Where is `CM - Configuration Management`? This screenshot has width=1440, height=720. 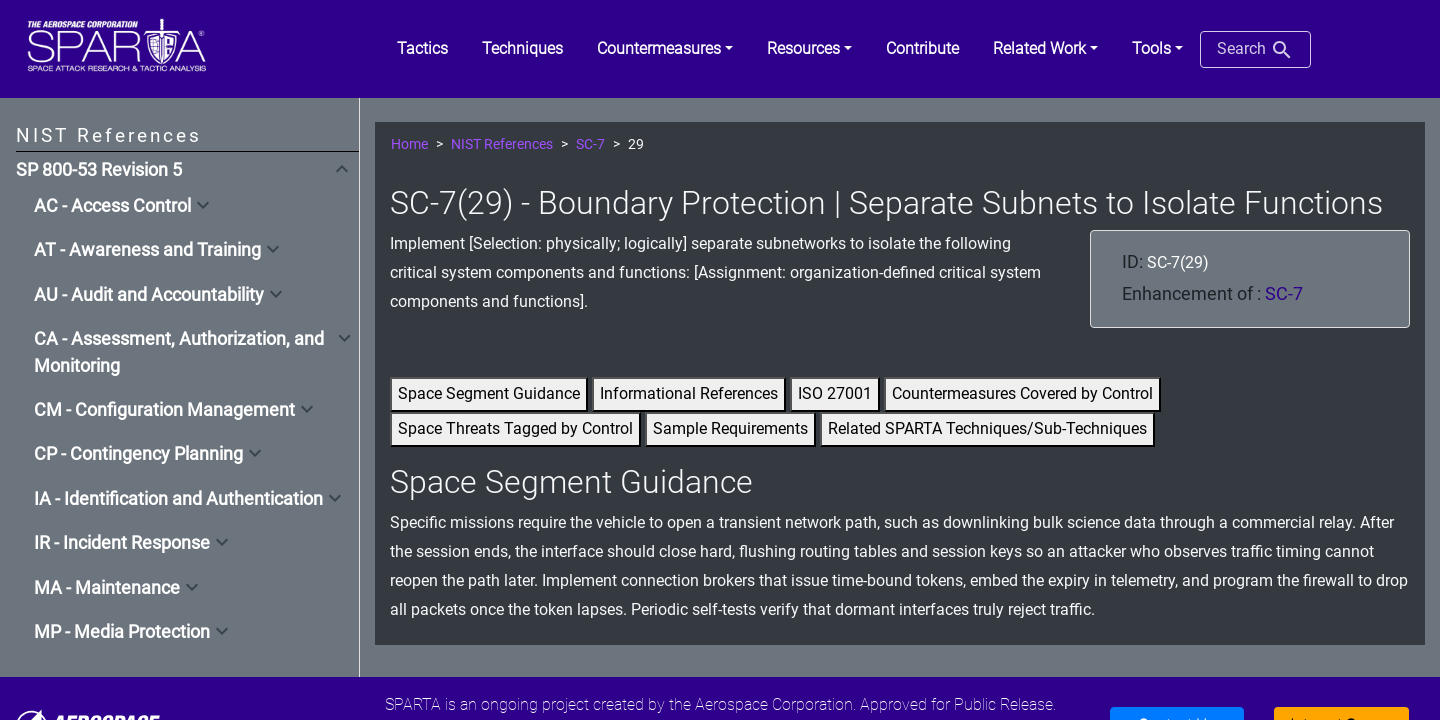
CM - Configuration Management is located at coordinates (164, 410).